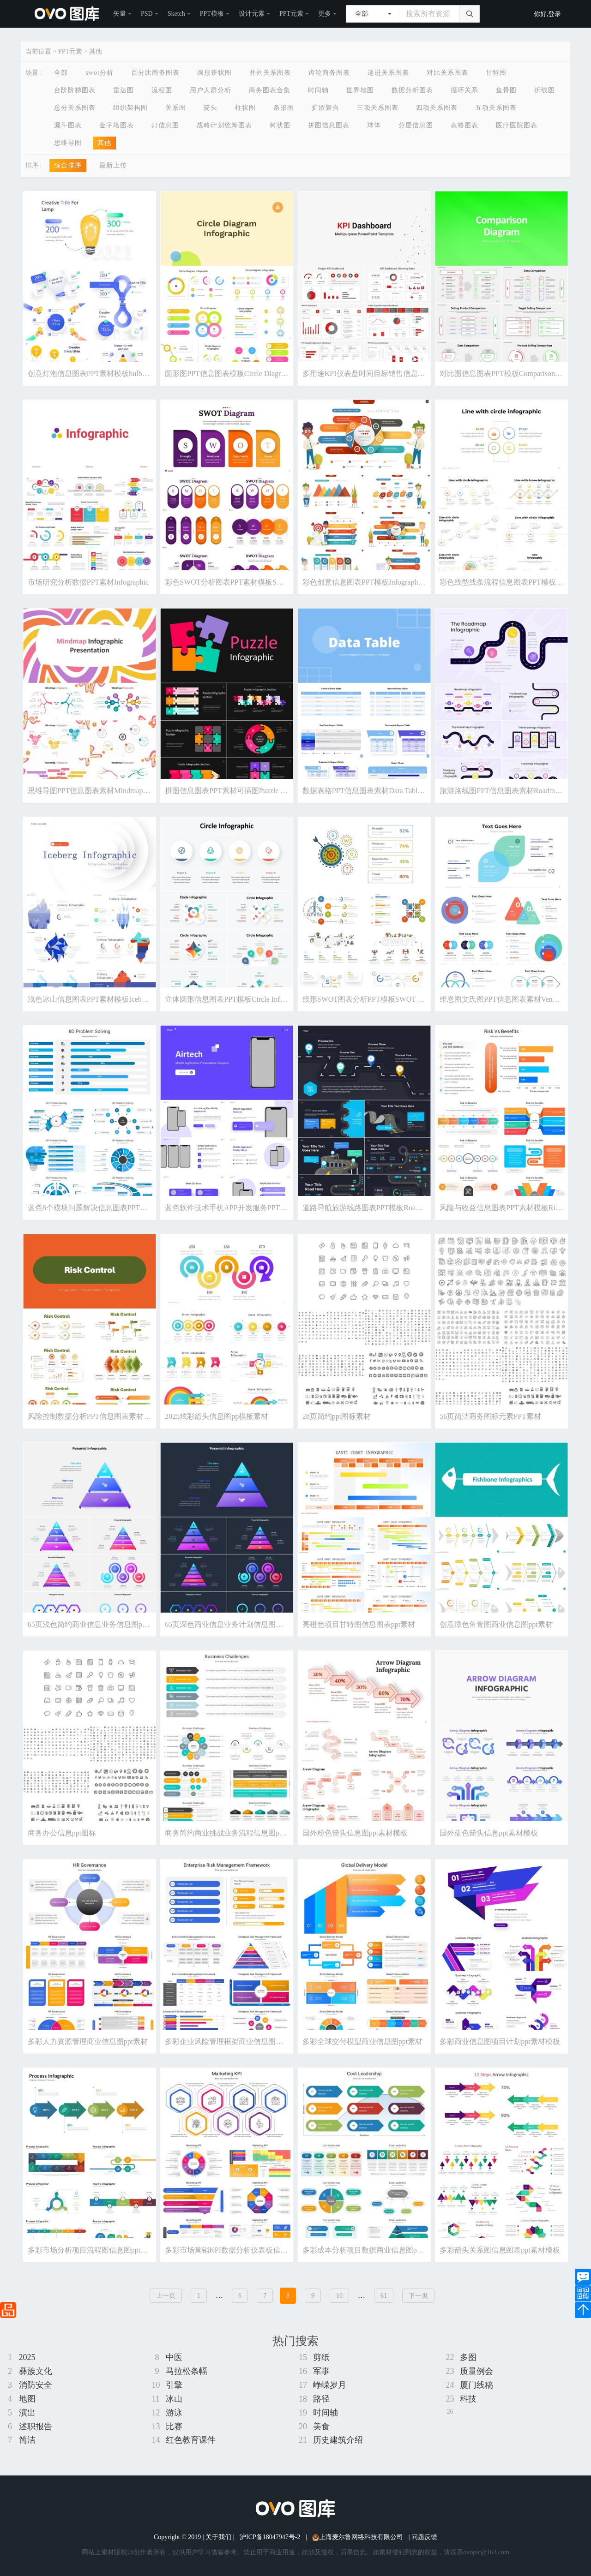 The image size is (591, 2576). Describe the element at coordinates (496, 1624) in the screenshot. I see `创意绿色鱼骨图商业信息图ppt素材` at that location.